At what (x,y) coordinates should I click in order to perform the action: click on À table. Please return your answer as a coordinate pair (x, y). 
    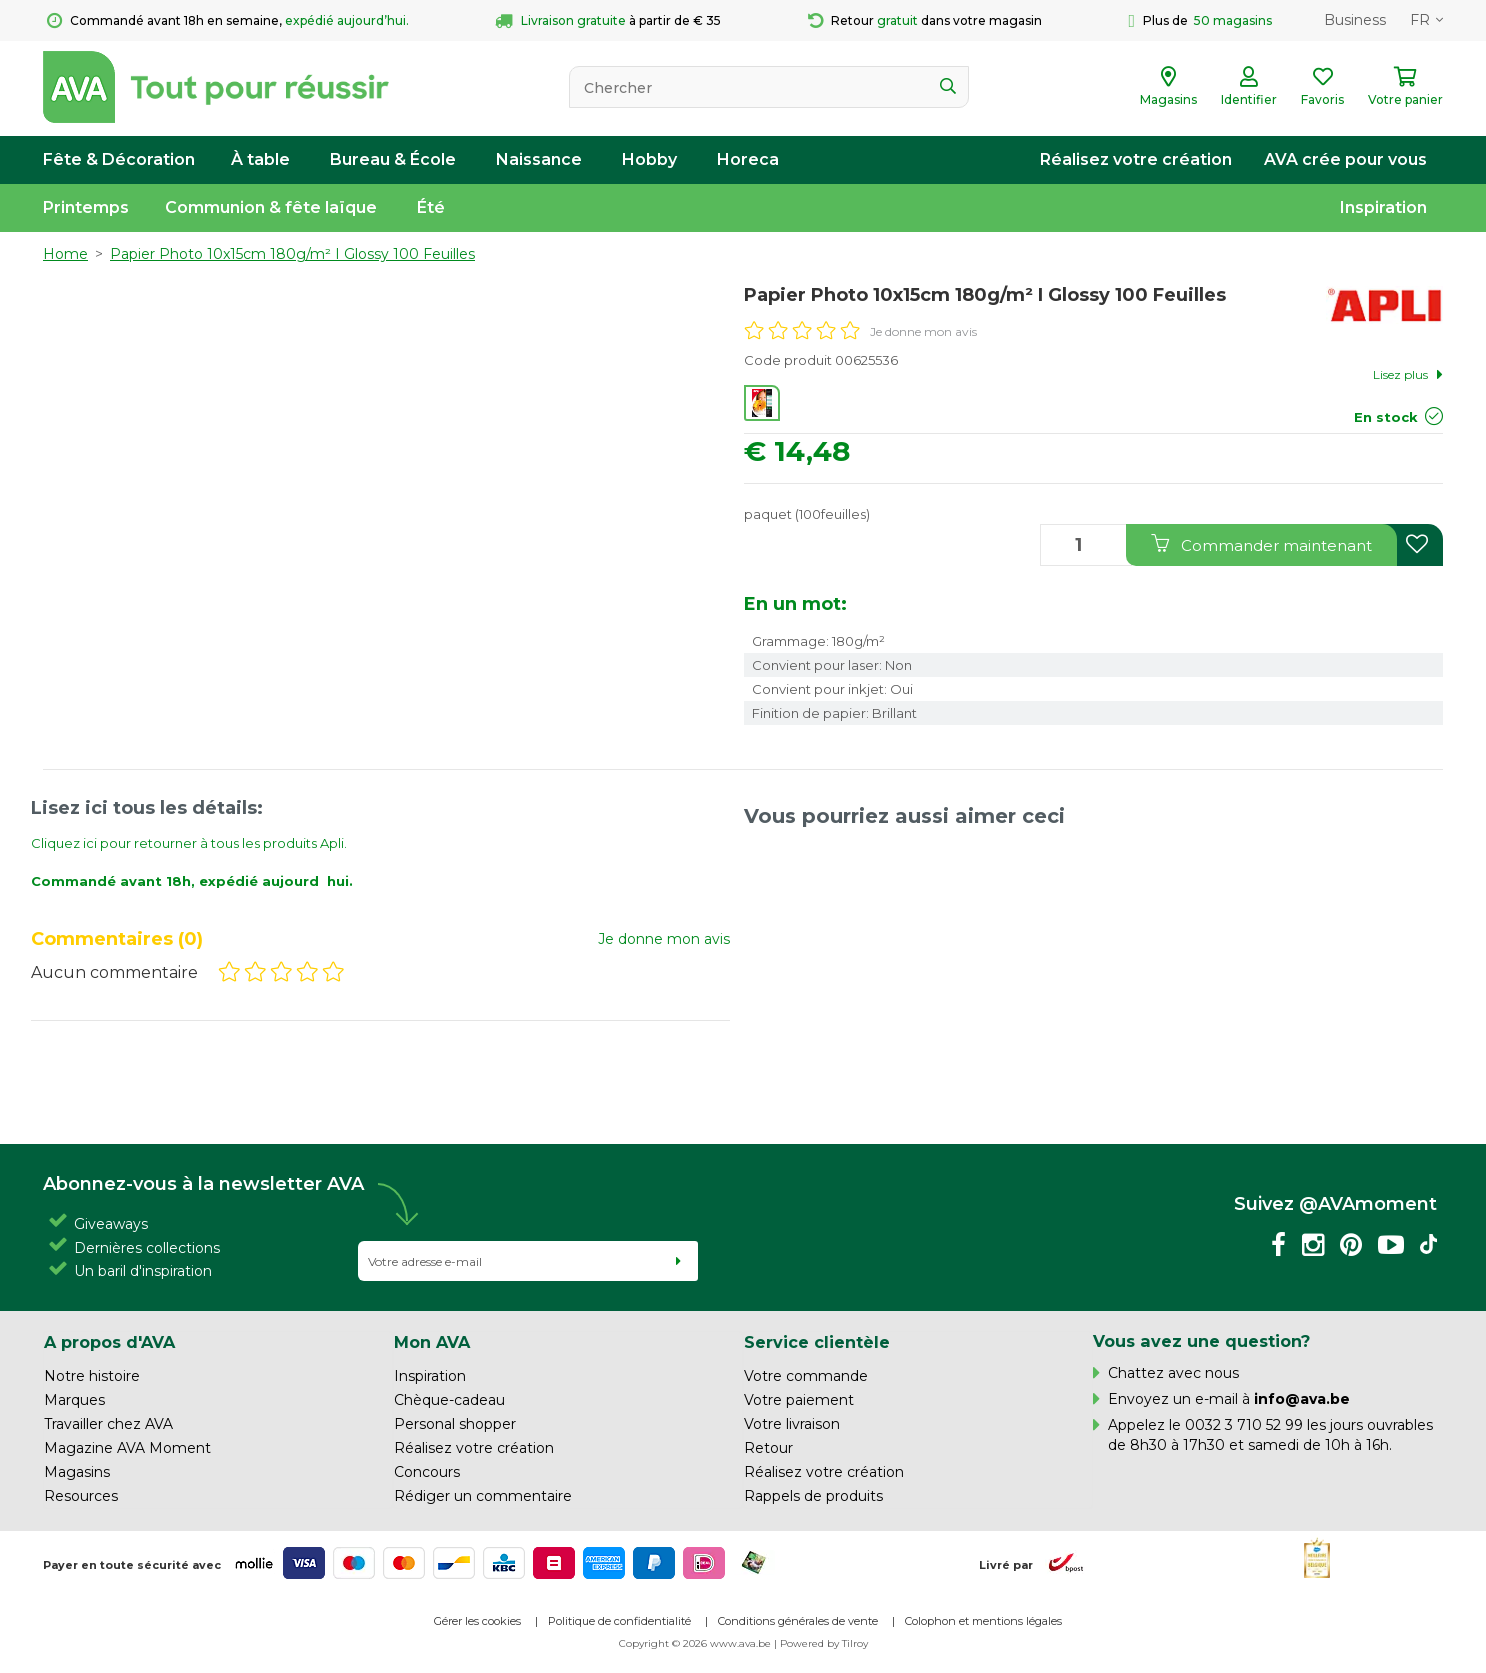
    Looking at the image, I should click on (260, 159).